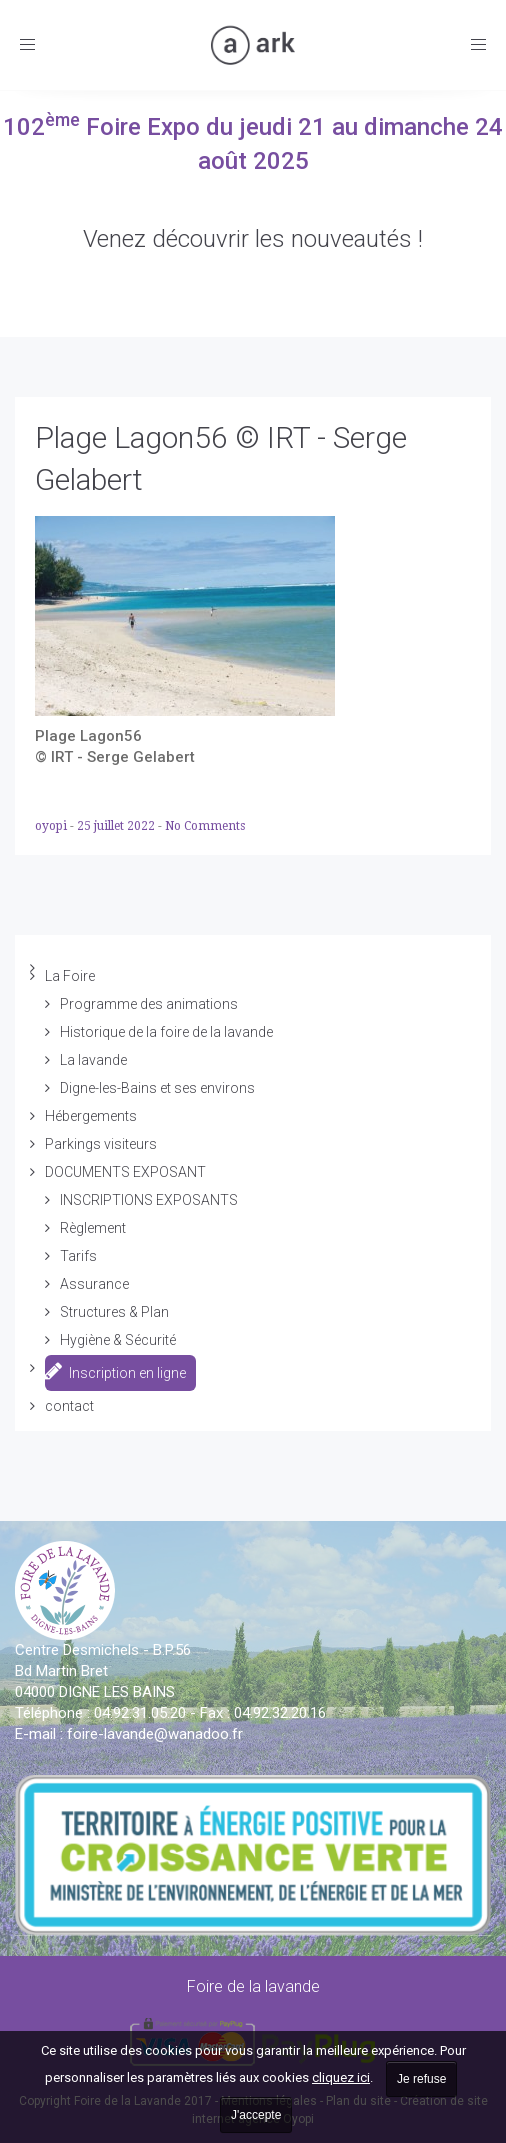  I want to click on Programme des animations, so click(149, 1004).